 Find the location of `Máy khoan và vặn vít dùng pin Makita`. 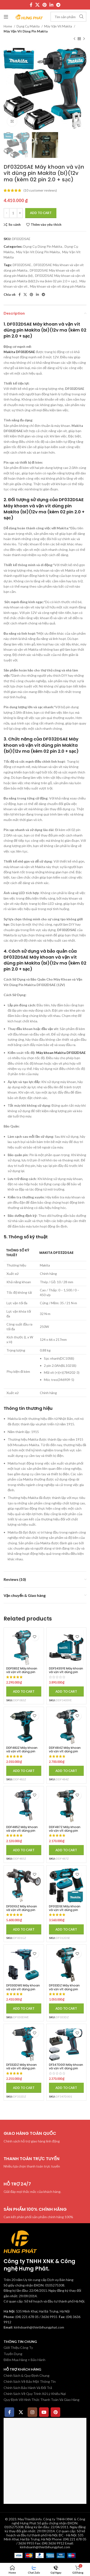

Máy khoan và vặn vít dùng pin Makita is located at coordinates (57, 286).